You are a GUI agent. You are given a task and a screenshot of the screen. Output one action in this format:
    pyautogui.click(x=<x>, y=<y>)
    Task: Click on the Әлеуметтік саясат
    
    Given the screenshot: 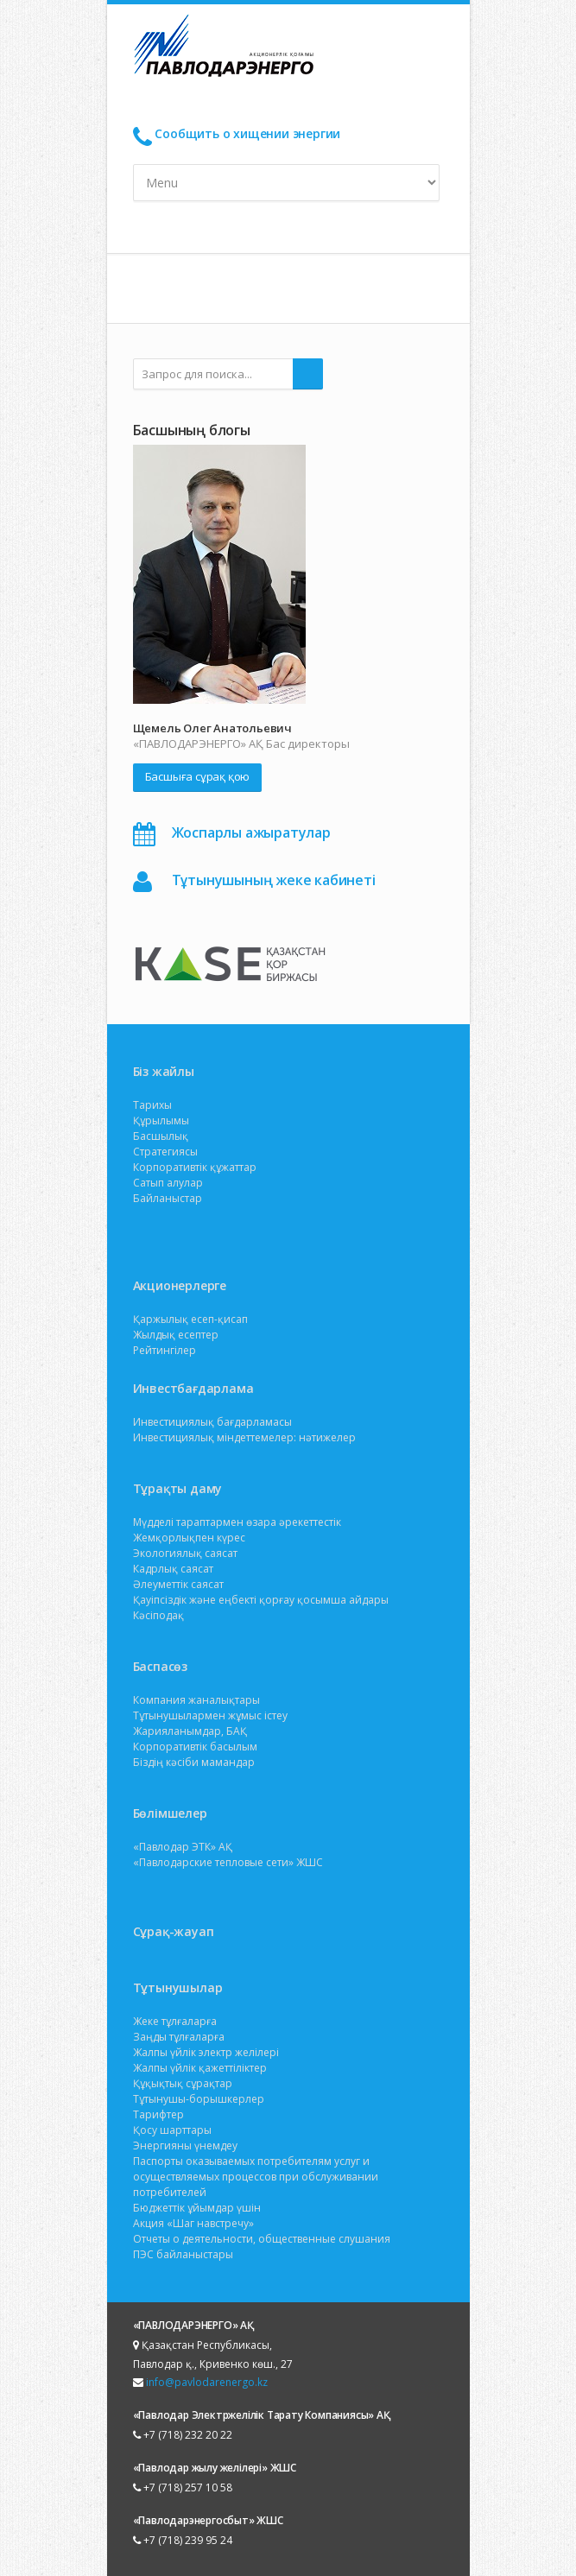 What is the action you would take?
    pyautogui.click(x=178, y=1584)
    